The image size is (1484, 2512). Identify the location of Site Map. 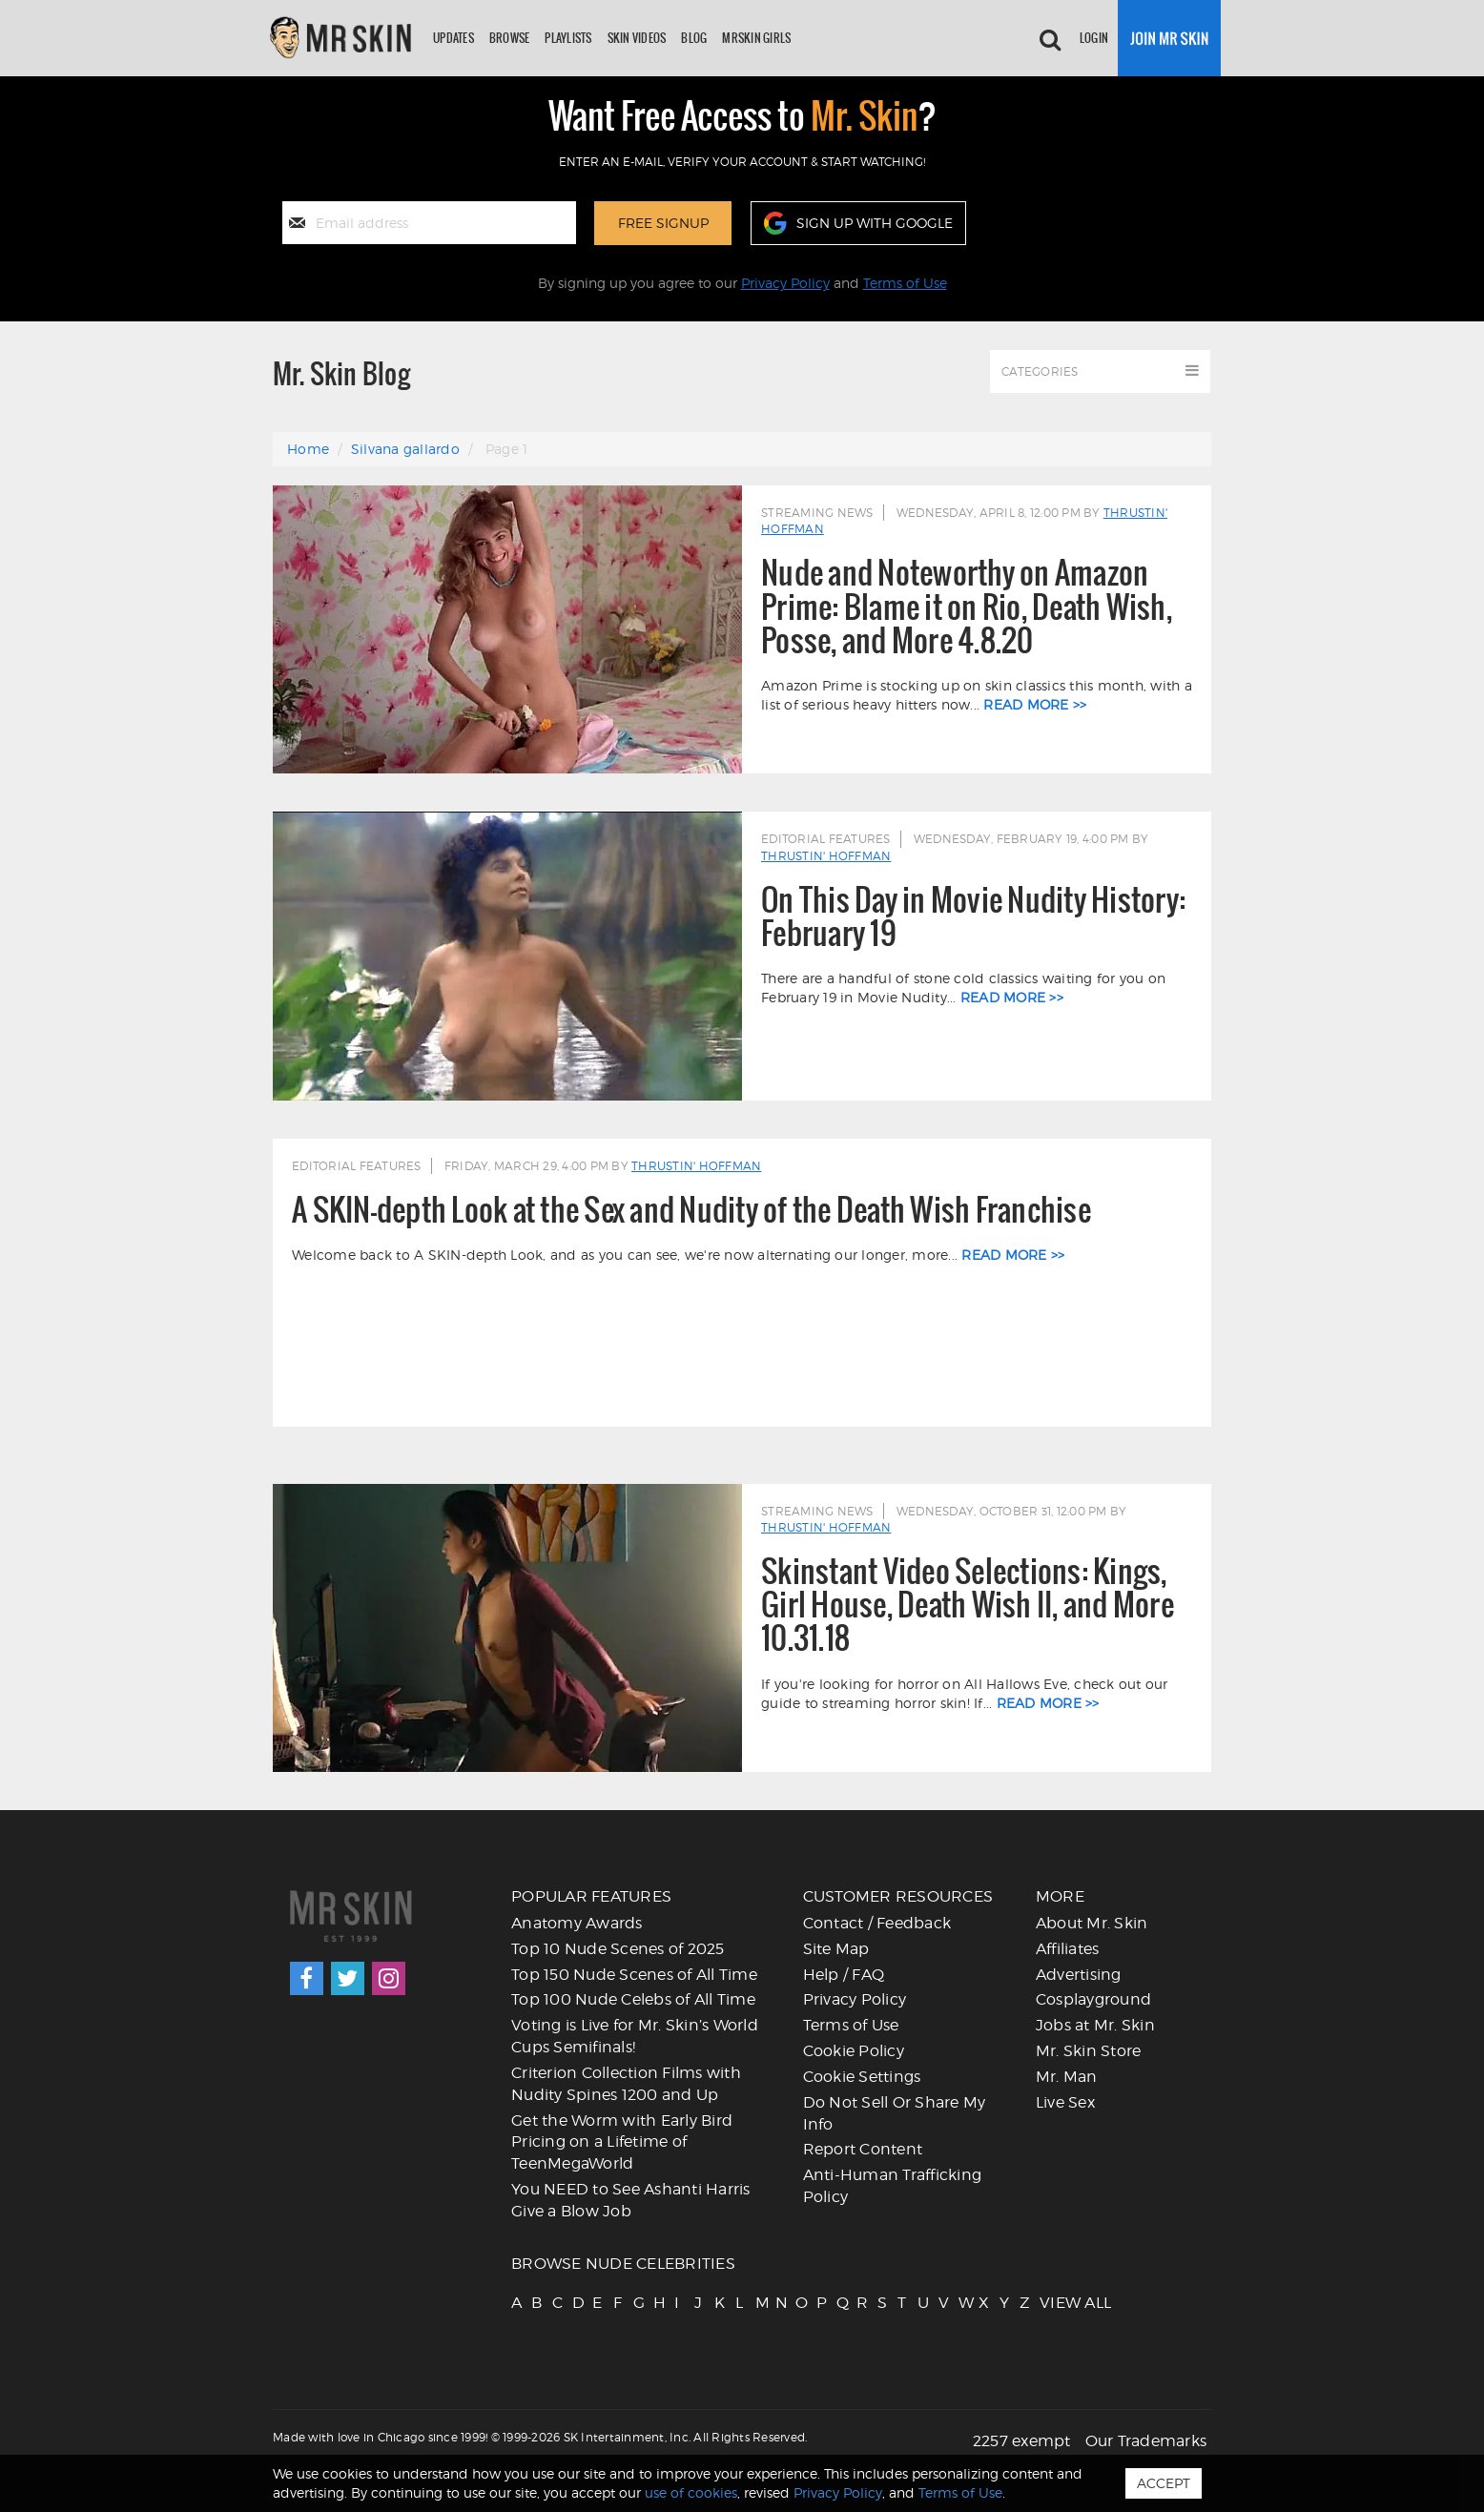
(836, 1949).